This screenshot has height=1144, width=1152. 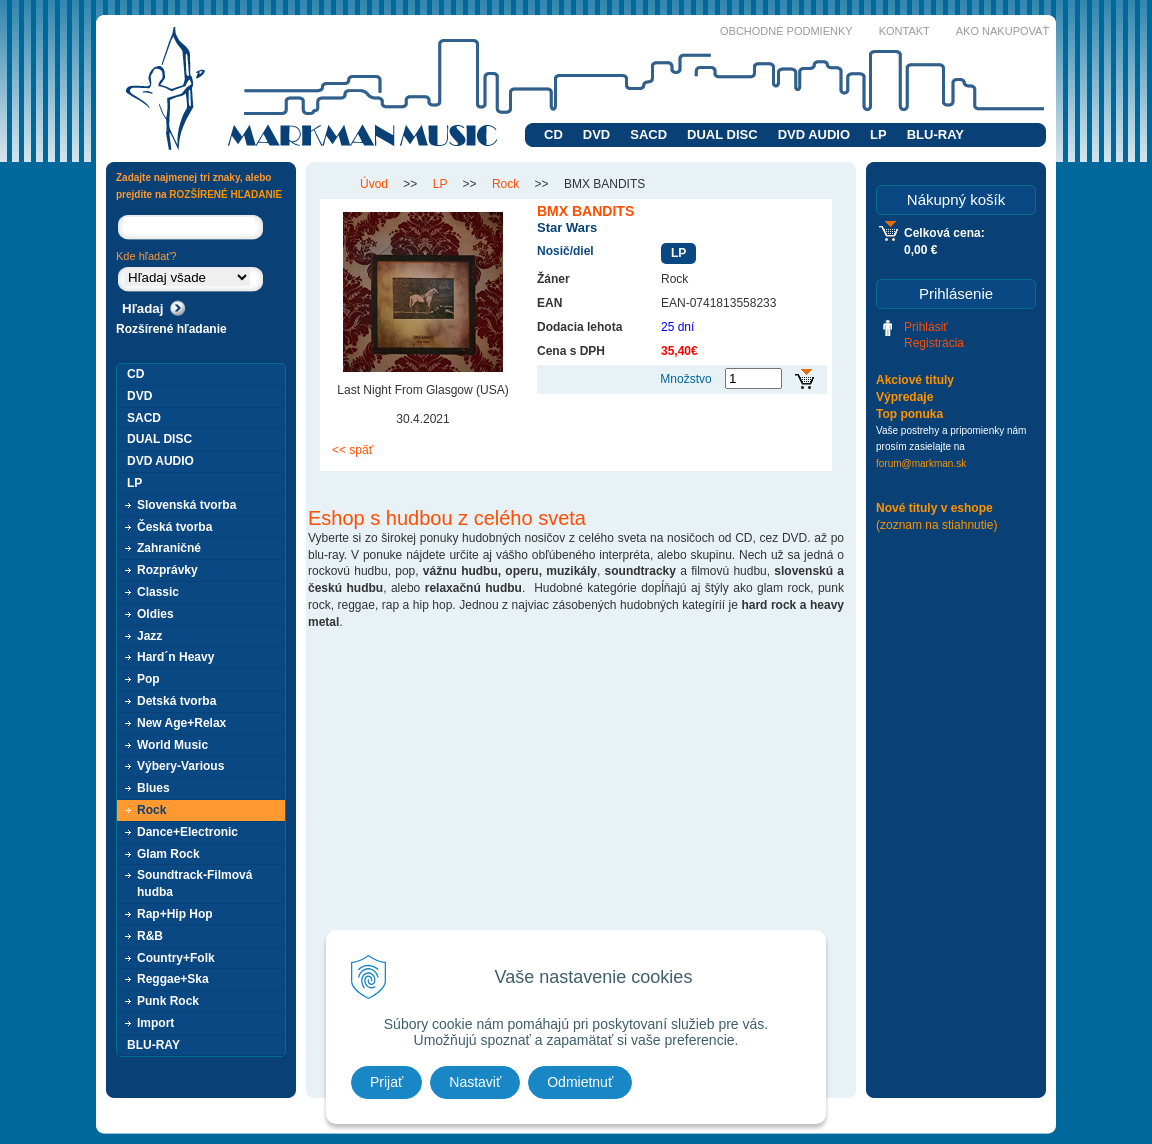 I want to click on Glam Rock, so click(x=168, y=854).